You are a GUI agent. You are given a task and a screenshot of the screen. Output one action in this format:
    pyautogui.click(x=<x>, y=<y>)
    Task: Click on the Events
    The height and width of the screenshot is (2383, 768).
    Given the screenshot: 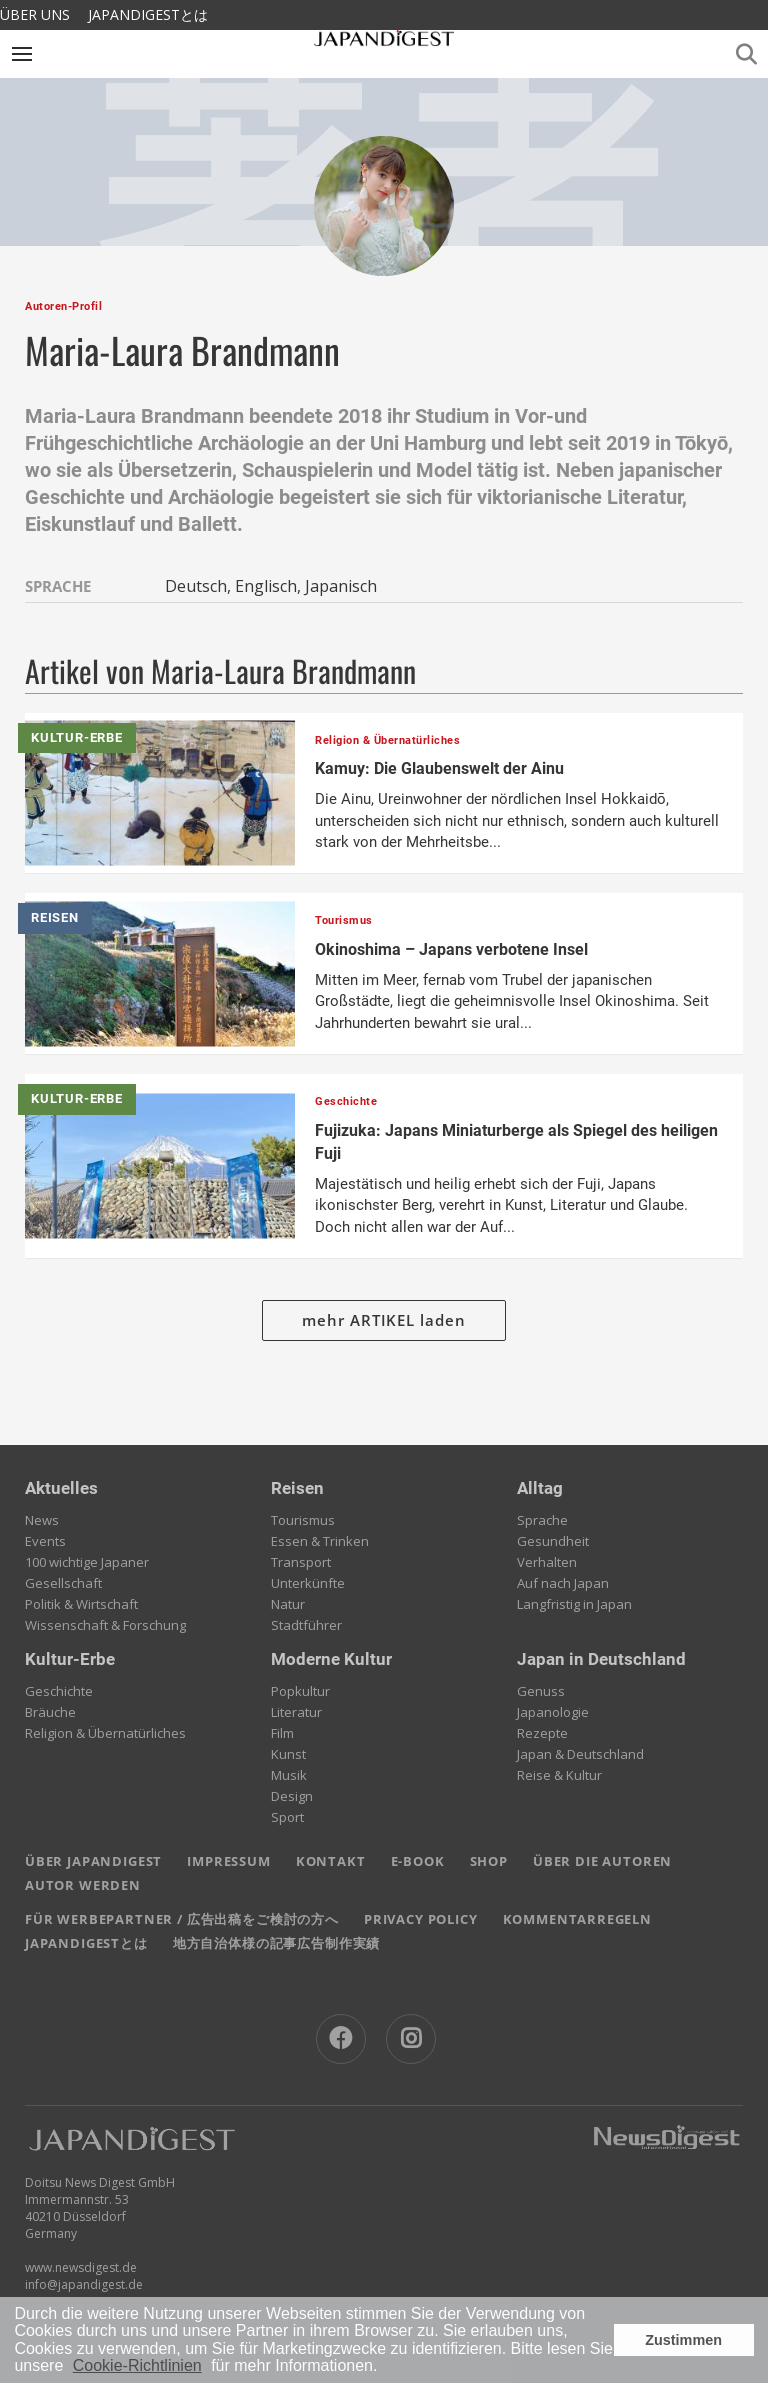 What is the action you would take?
    pyautogui.click(x=45, y=1541)
    